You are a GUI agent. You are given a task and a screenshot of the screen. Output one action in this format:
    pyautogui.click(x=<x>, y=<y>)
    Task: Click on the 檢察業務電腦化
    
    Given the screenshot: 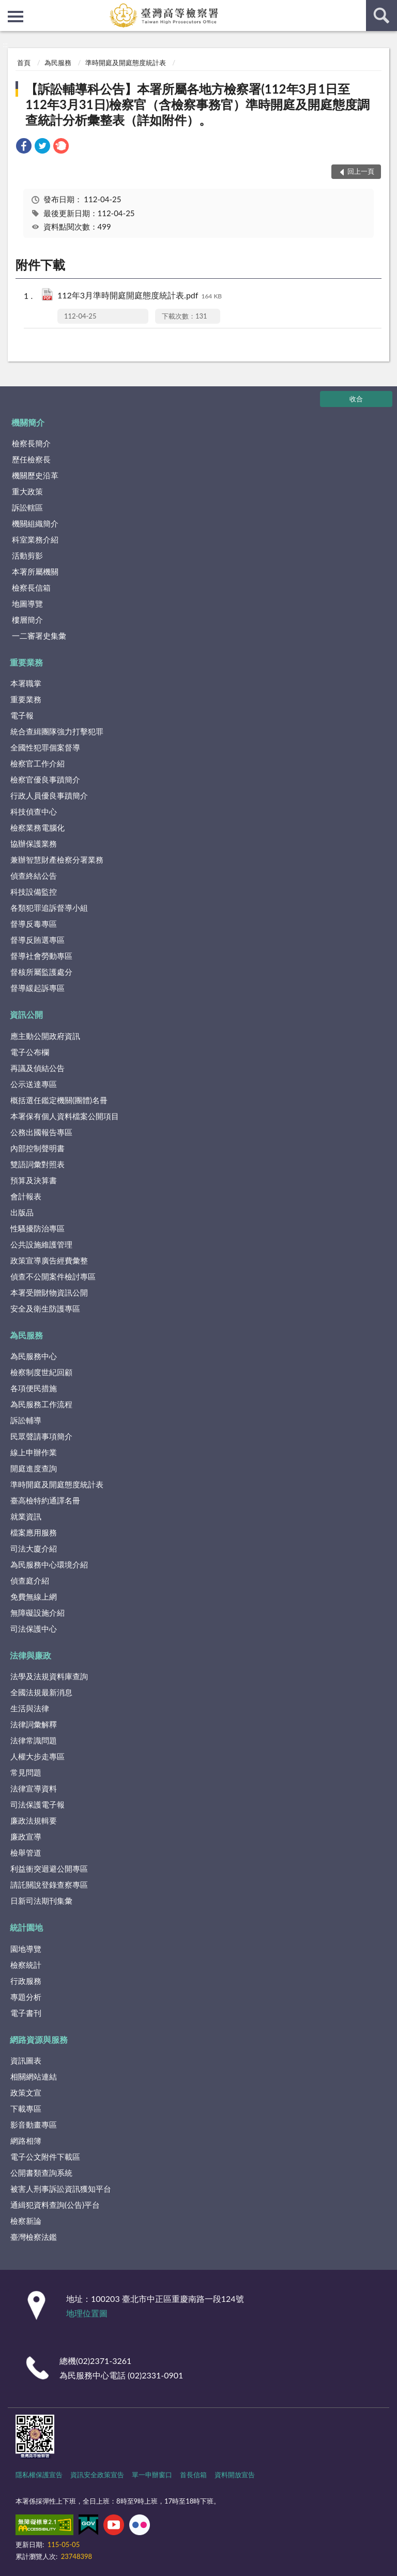 What is the action you would take?
    pyautogui.click(x=37, y=827)
    